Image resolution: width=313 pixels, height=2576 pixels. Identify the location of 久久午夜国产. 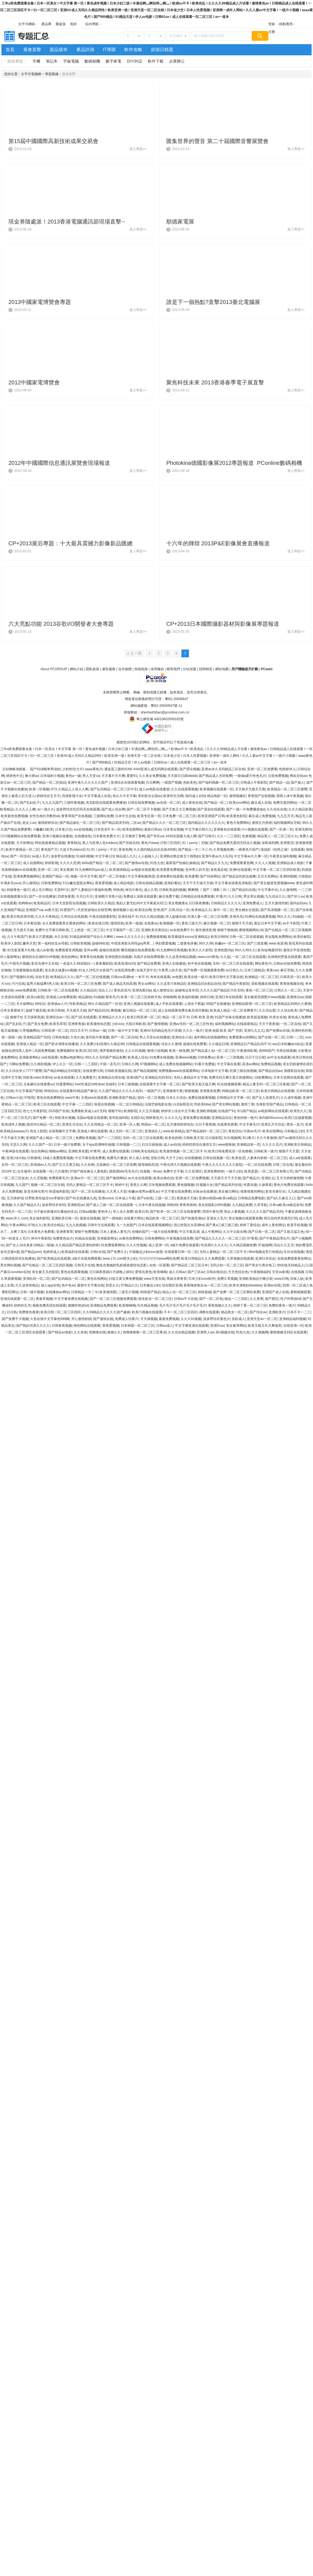
(17, 937).